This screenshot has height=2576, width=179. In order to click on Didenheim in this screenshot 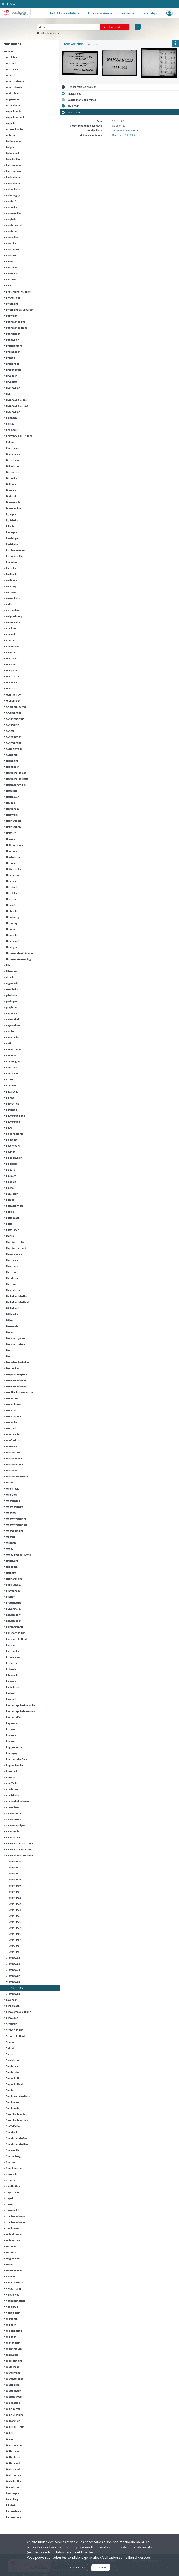, I will do `click(12, 466)`.